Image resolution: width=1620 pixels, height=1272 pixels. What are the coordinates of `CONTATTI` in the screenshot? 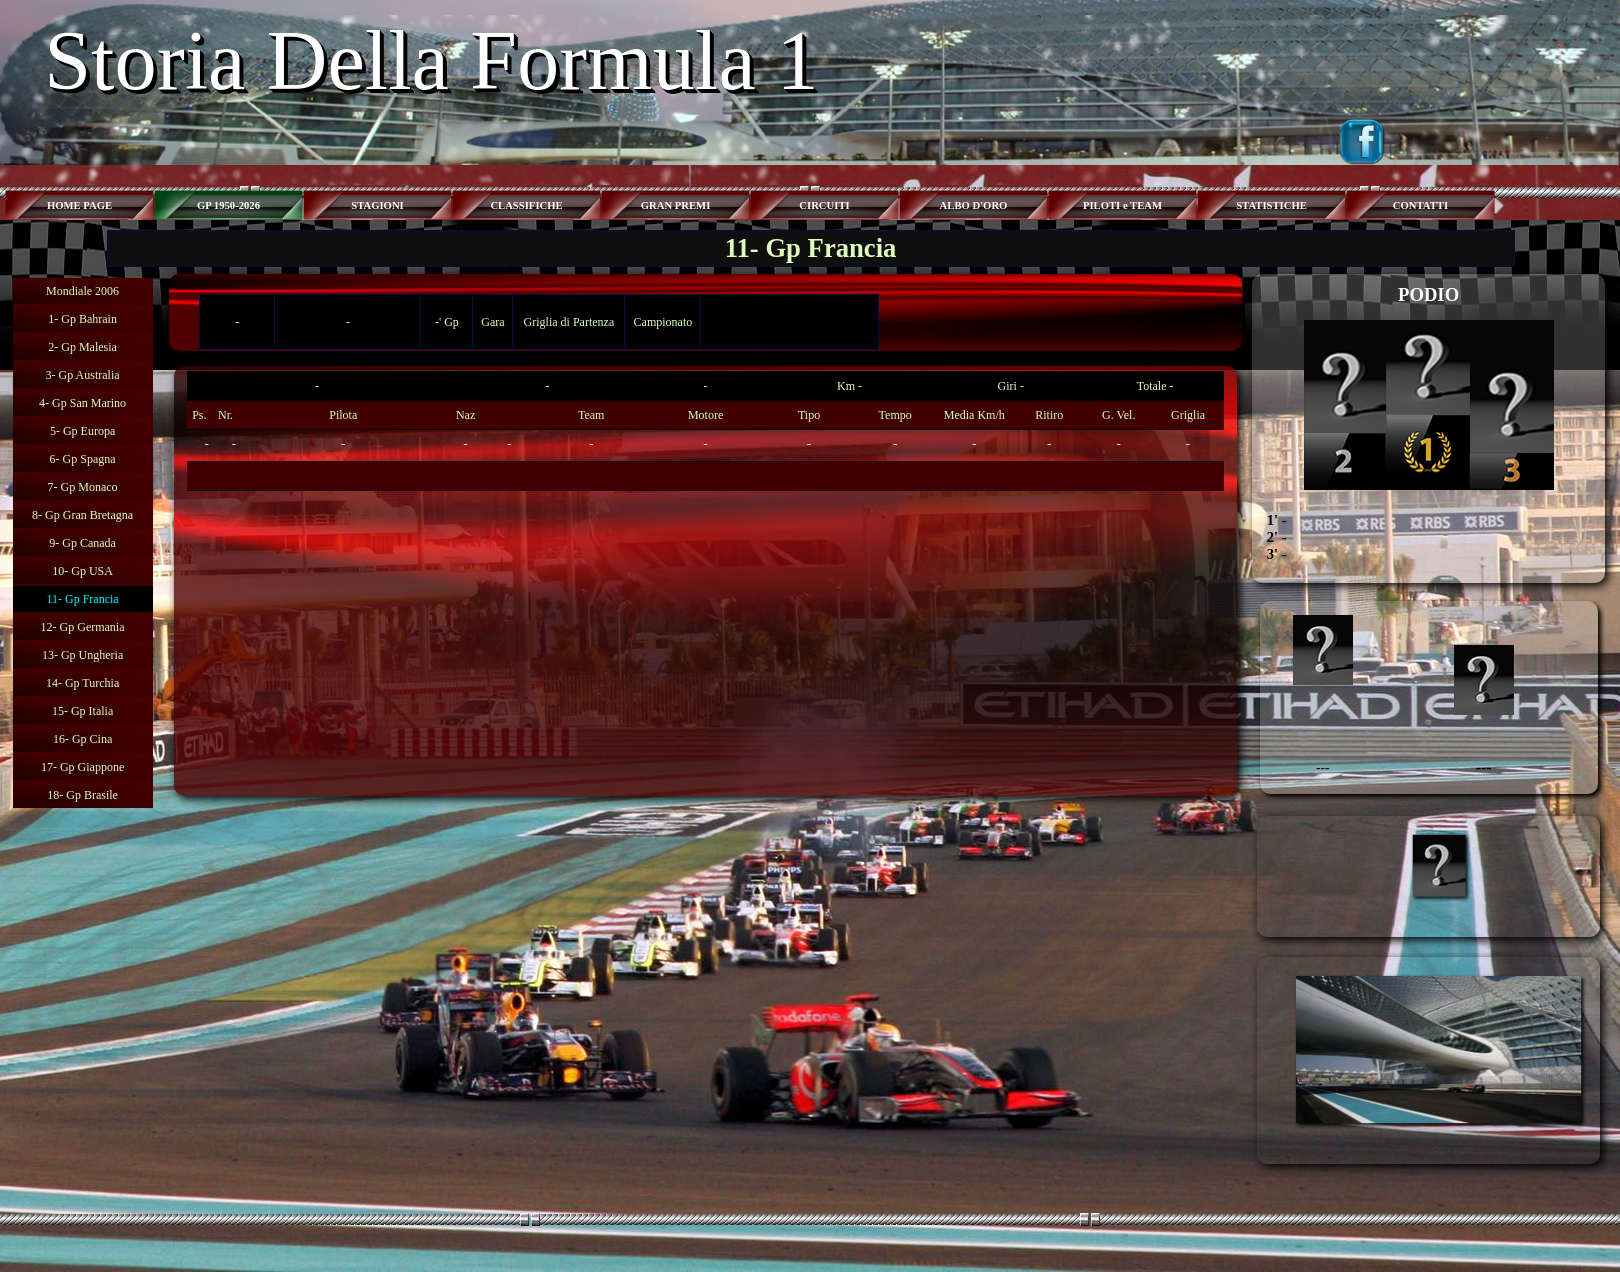 It's located at (1420, 205).